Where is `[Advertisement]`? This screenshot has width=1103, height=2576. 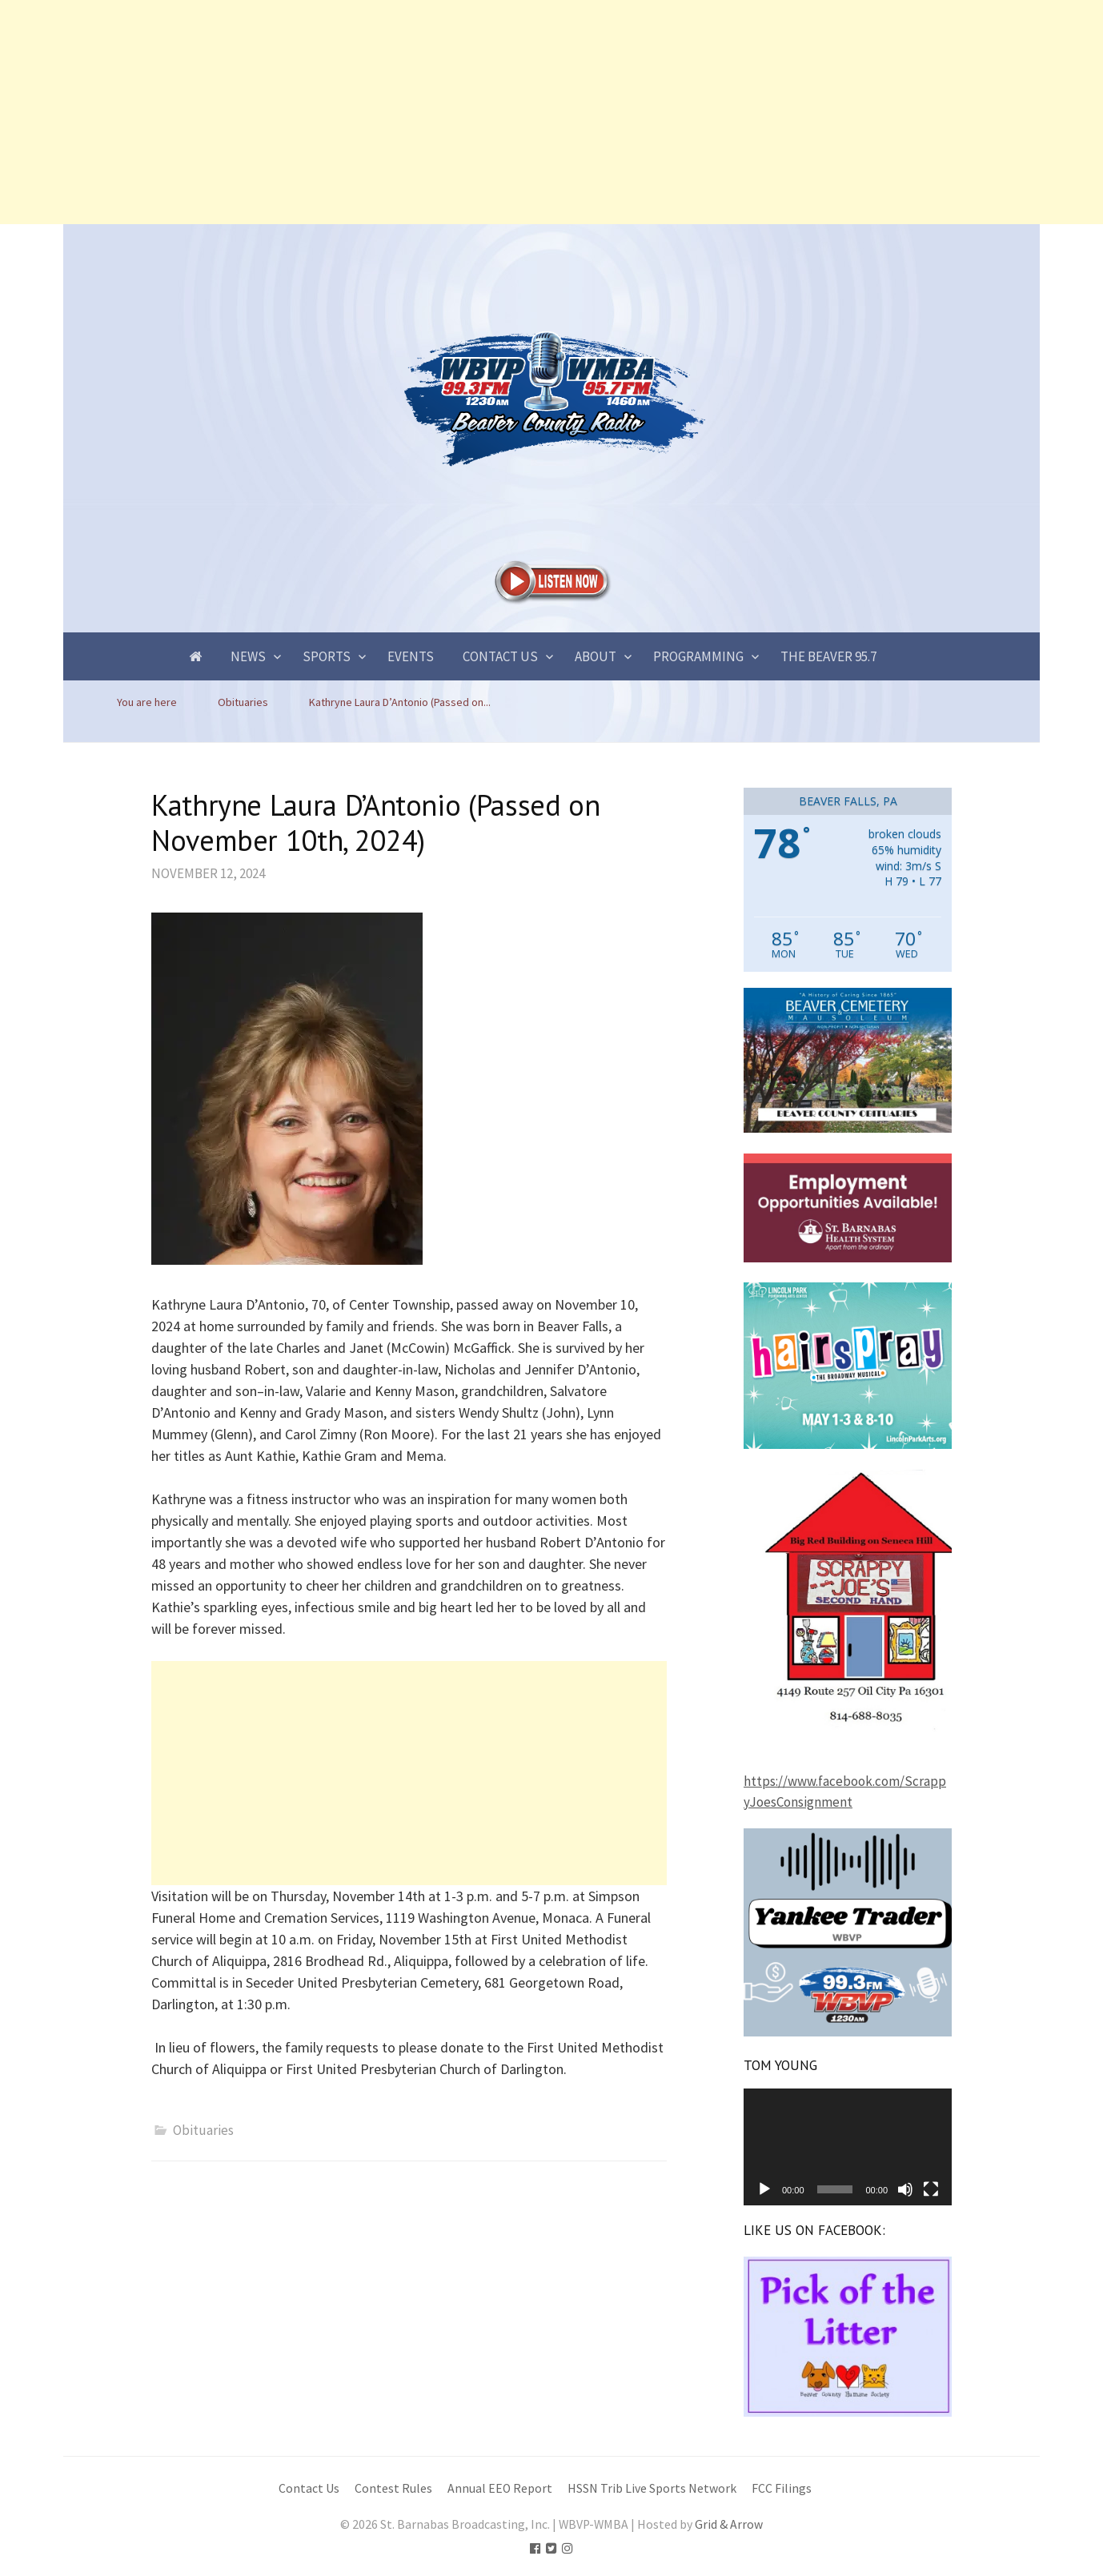
[Advertisement] is located at coordinates (480, 112).